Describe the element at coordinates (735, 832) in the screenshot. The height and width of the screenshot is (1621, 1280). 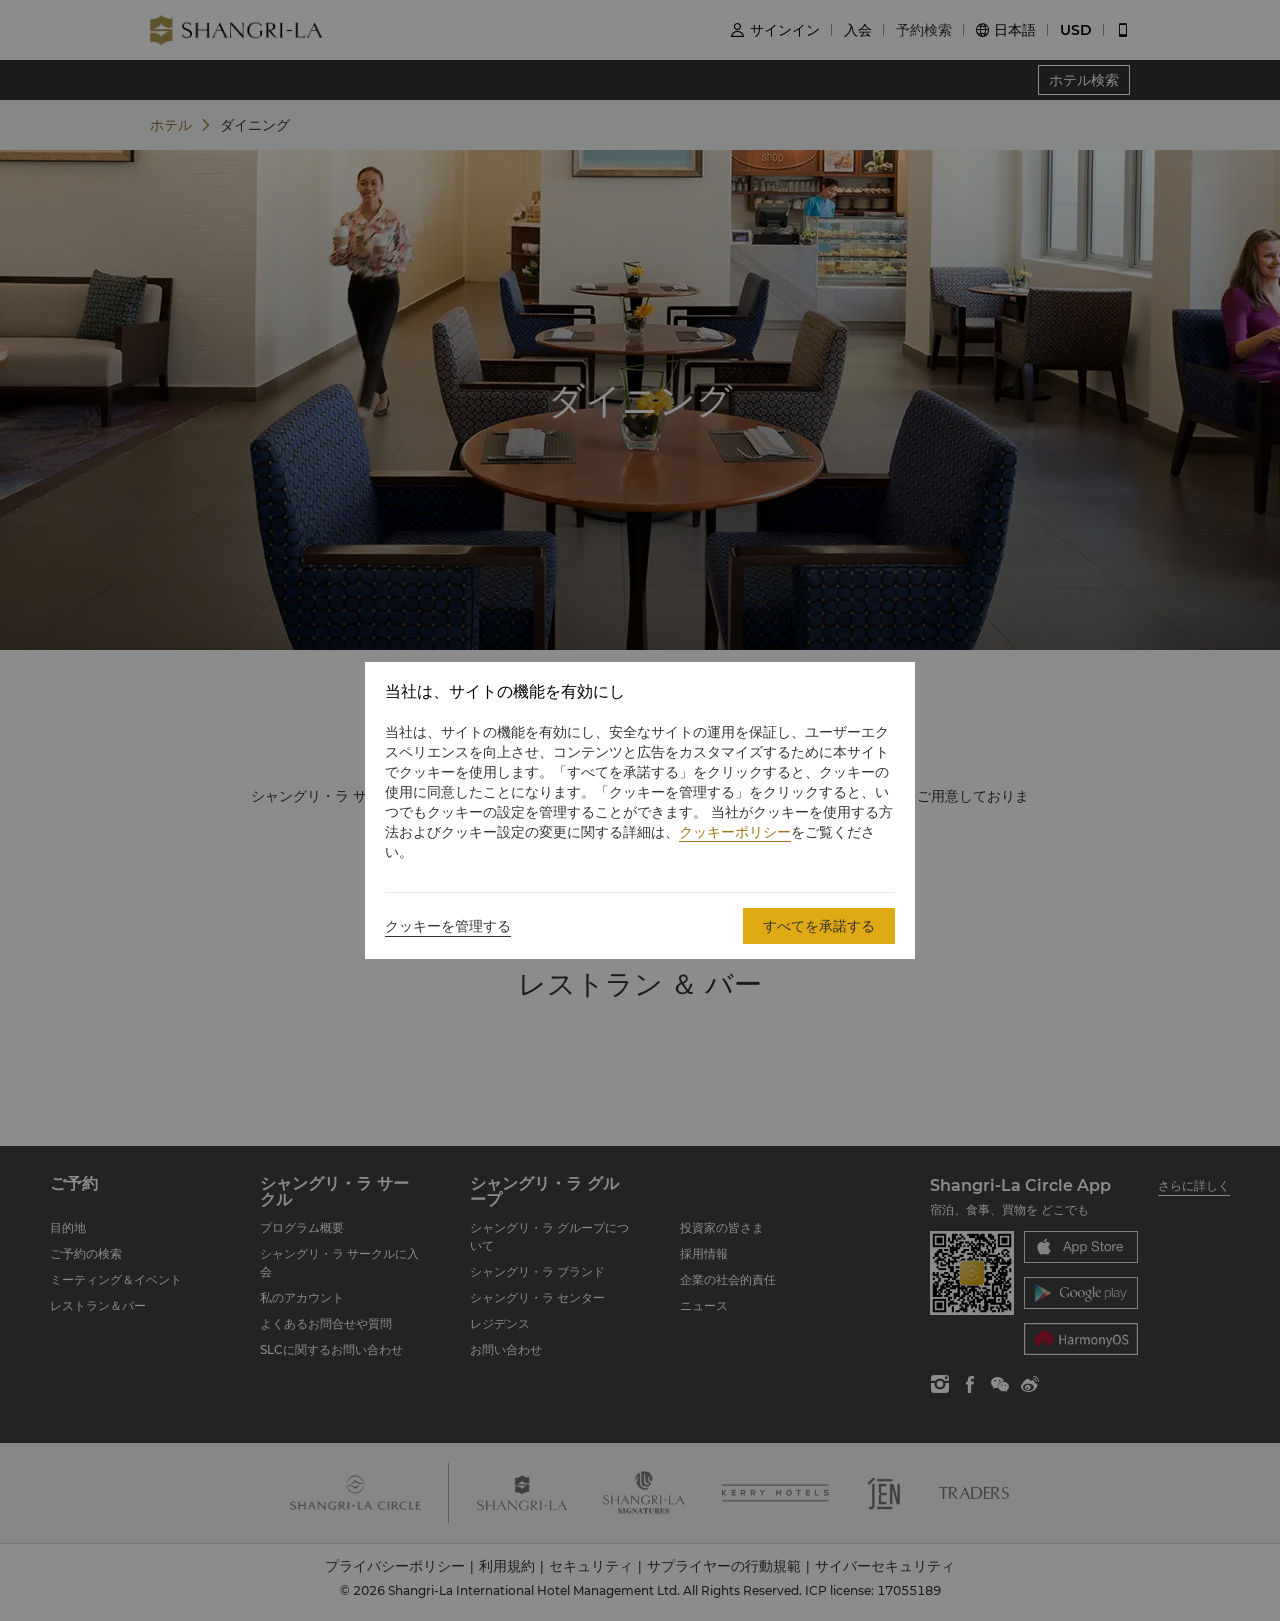
I see `クッキーポリシー` at that location.